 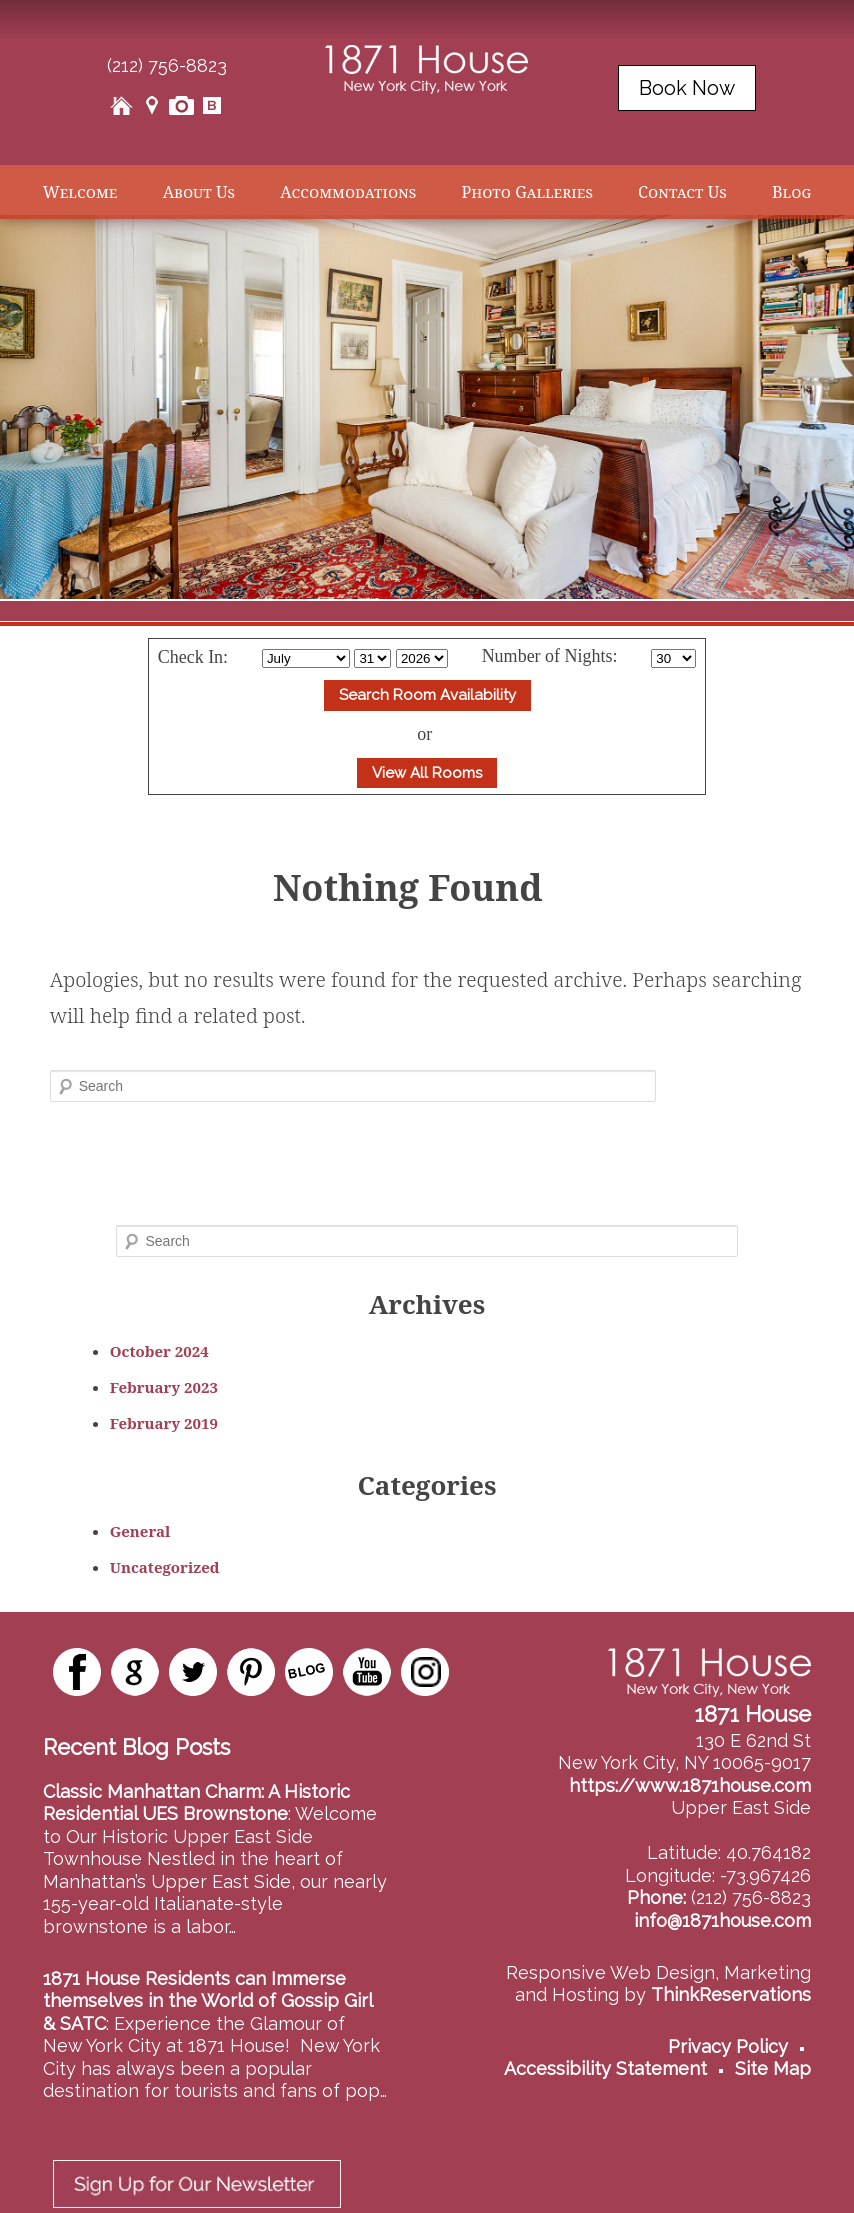 I want to click on [Select Length of stay], so click(x=673, y=658).